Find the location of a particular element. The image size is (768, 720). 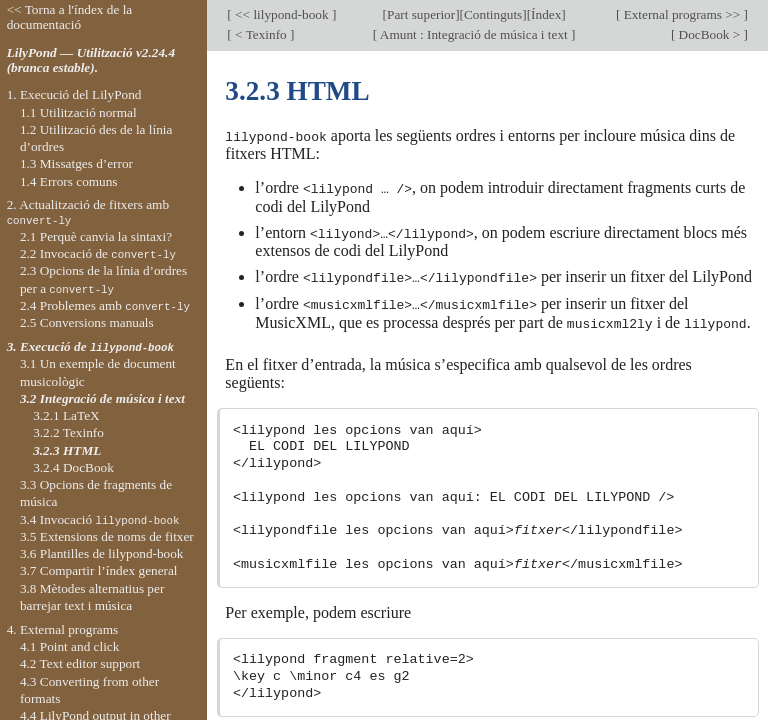

3.2.3 HTML is located at coordinates (67, 450).